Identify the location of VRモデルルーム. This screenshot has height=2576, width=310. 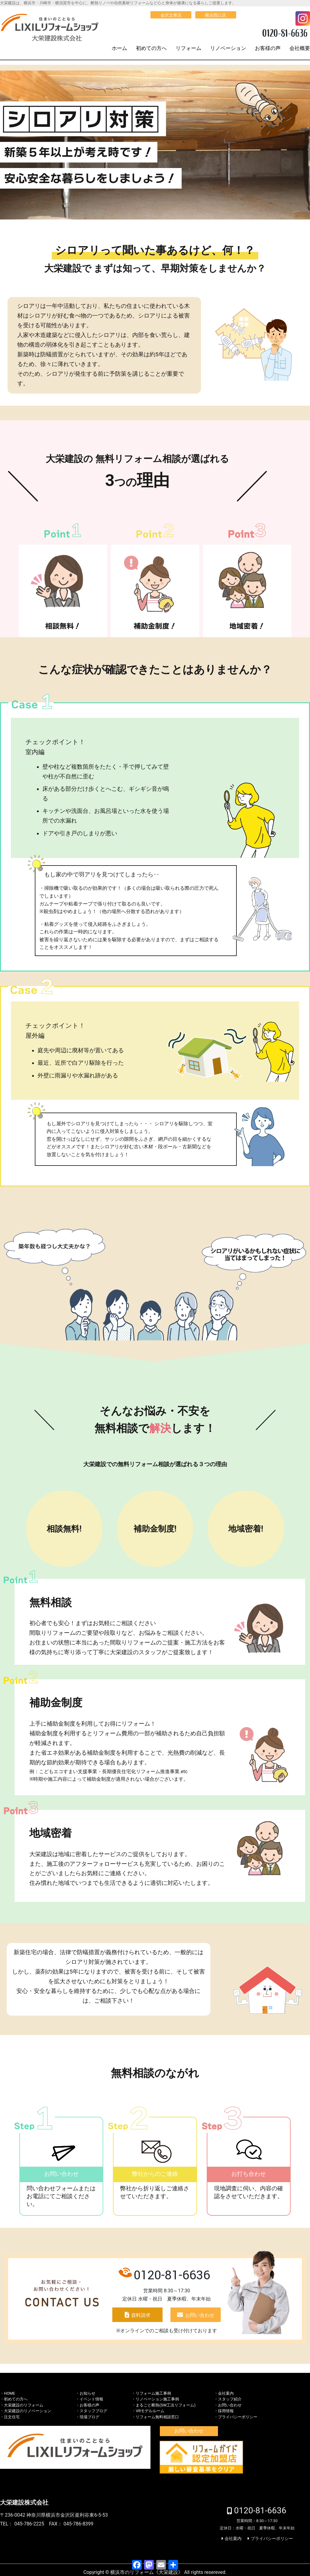
(150, 2411).